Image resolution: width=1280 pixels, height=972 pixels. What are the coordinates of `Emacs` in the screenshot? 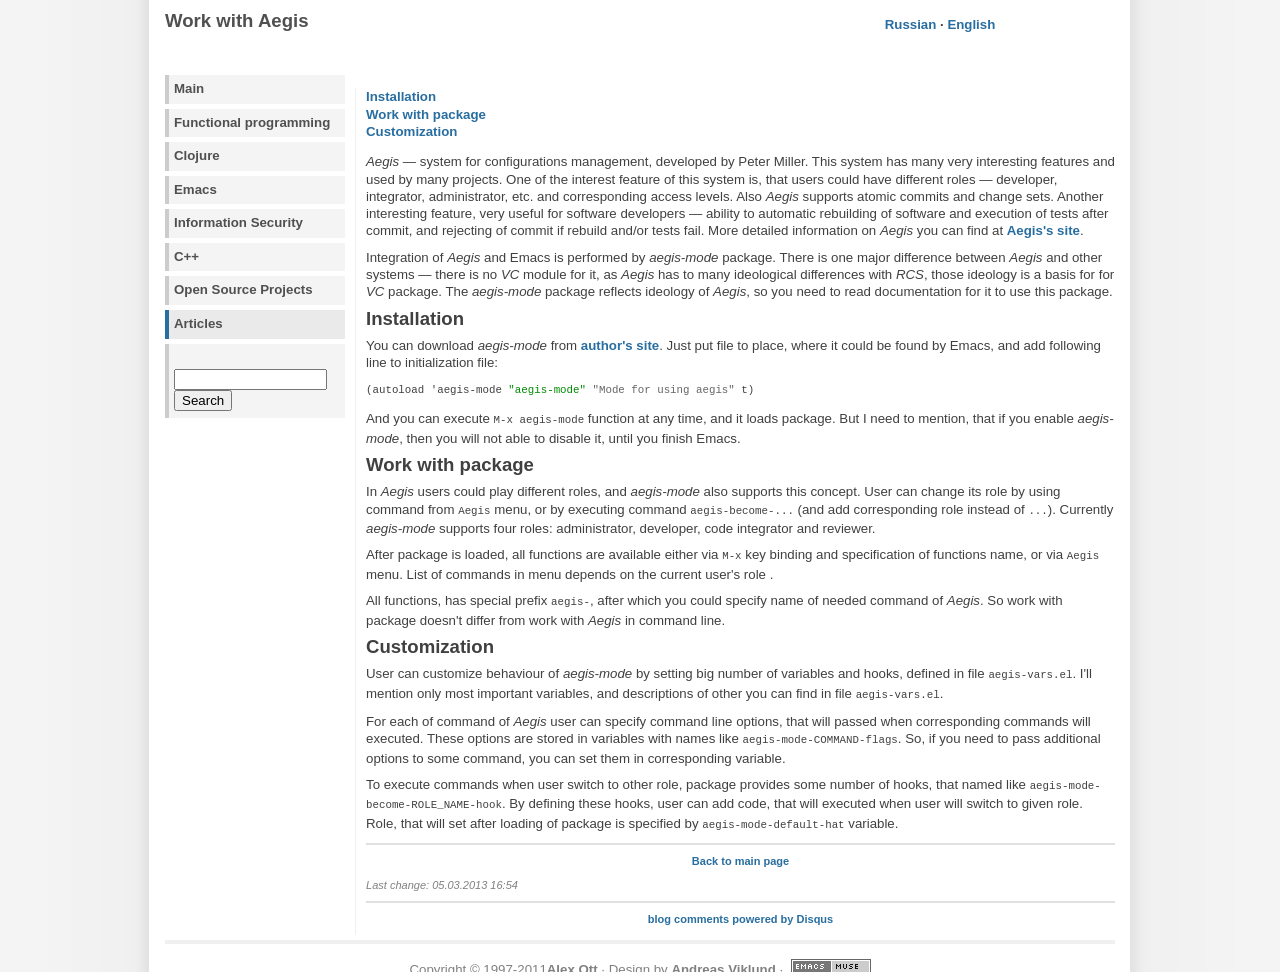 It's located at (195, 189).